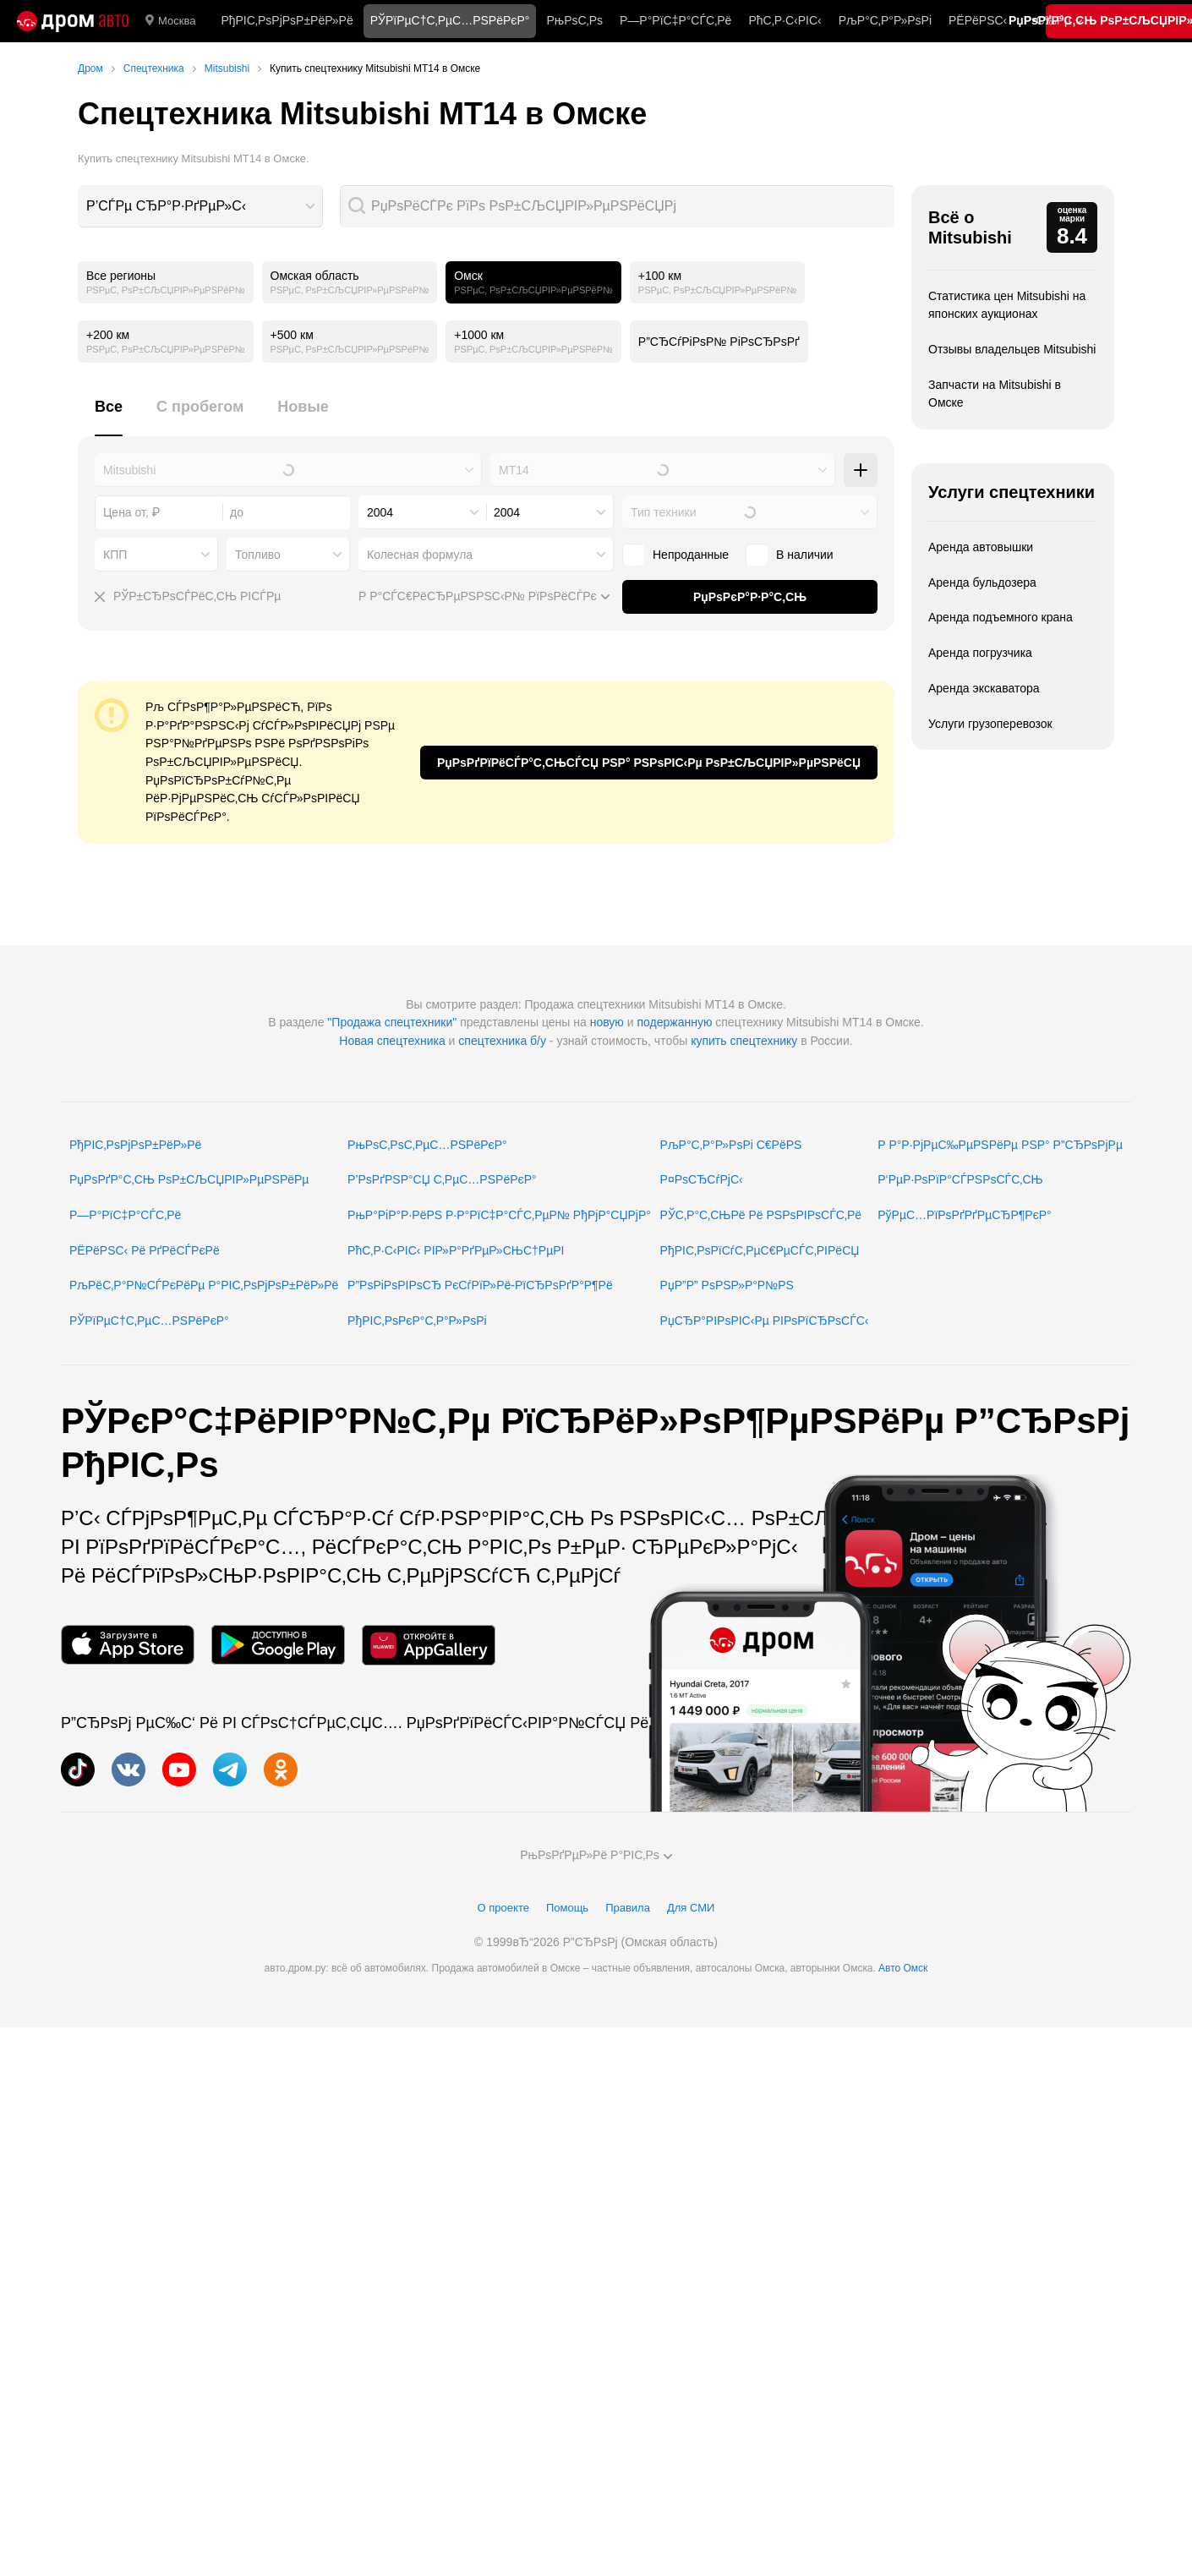  What do you see at coordinates (675, 20) in the screenshot?
I see `Р—Р°РїС‡Р°СЃС‚Рё` at bounding box center [675, 20].